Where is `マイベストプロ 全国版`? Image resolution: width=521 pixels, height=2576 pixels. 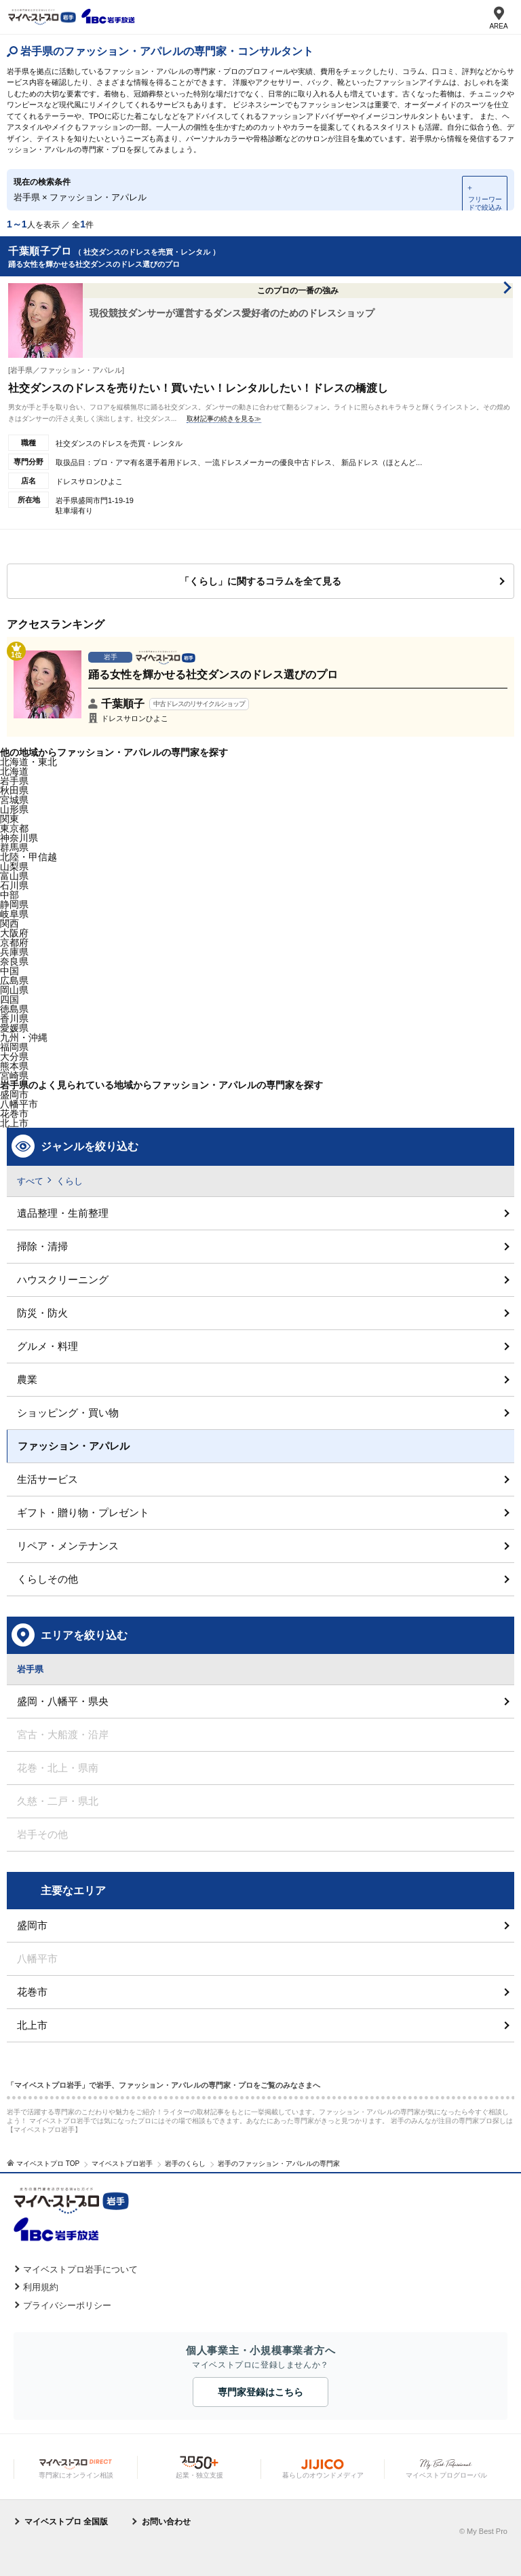
マイベストプロ 全国版 is located at coordinates (66, 2521).